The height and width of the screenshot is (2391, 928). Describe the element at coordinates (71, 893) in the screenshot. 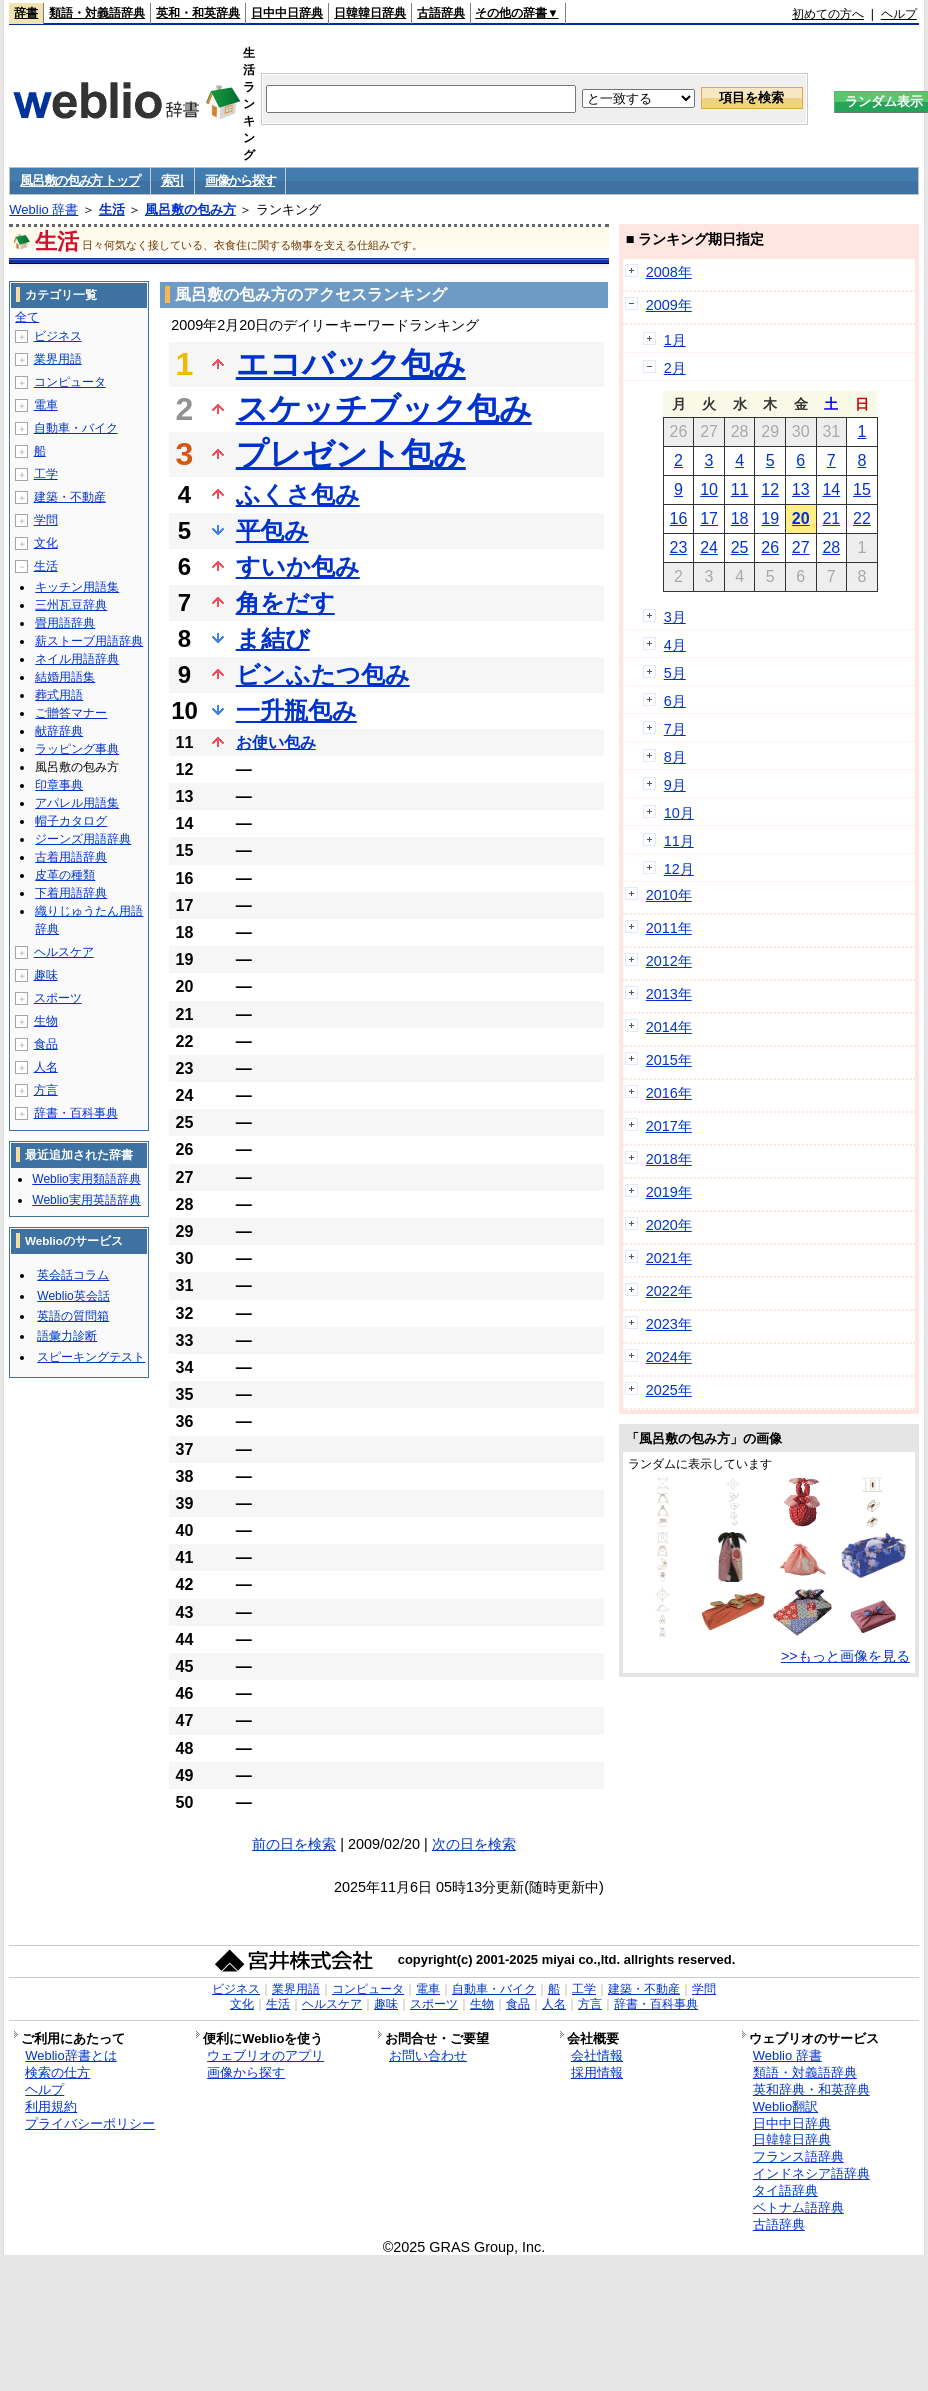

I see `下着用語辞典` at that location.